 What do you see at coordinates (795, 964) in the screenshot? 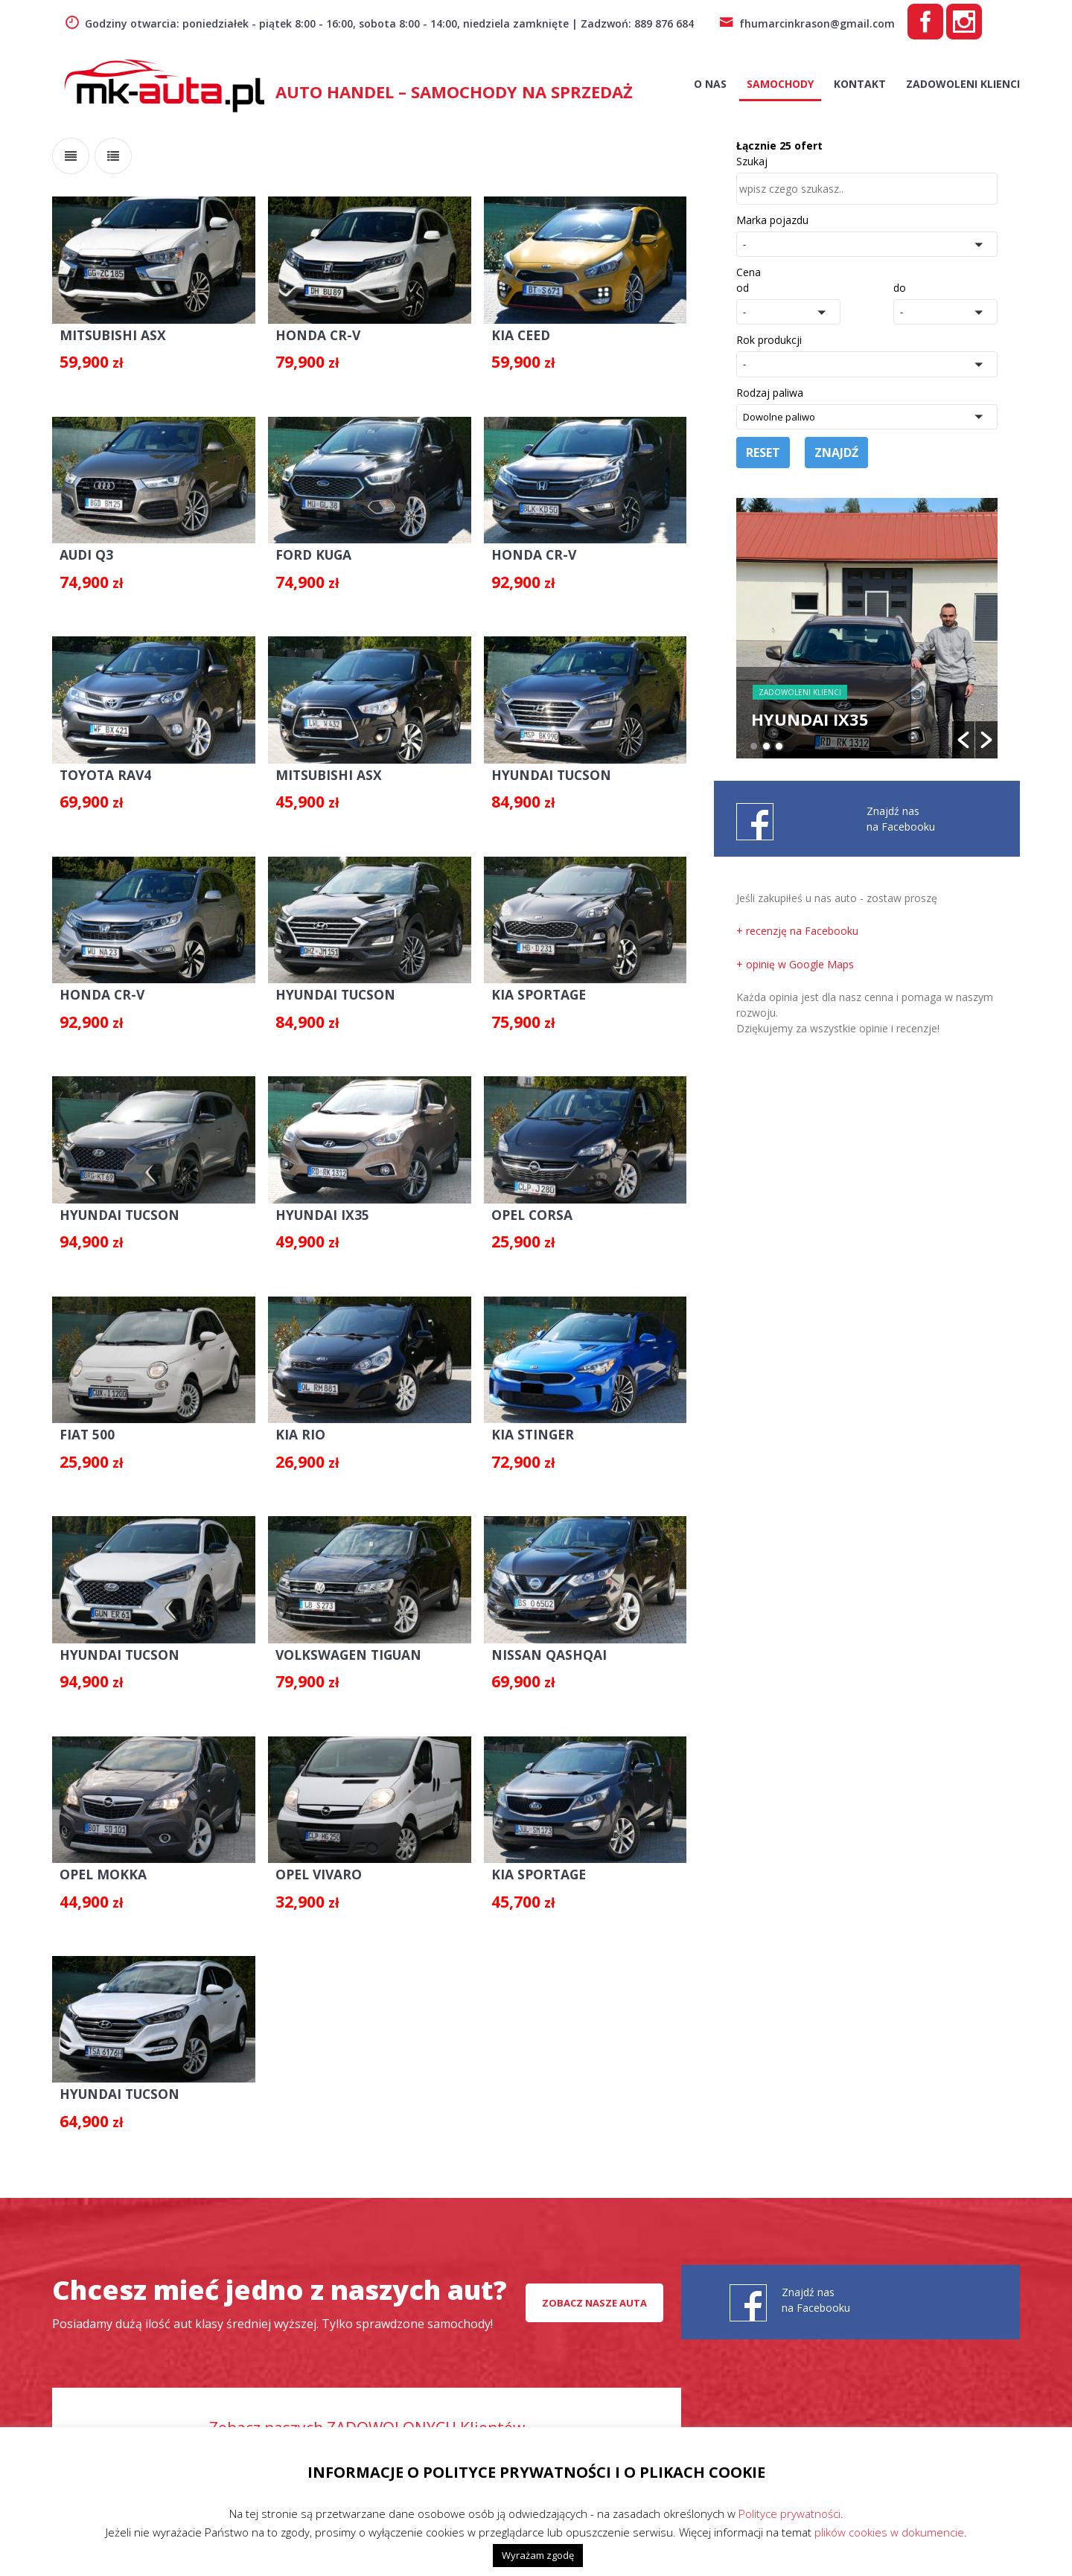
I see `+ opinię w Google Maps` at bounding box center [795, 964].